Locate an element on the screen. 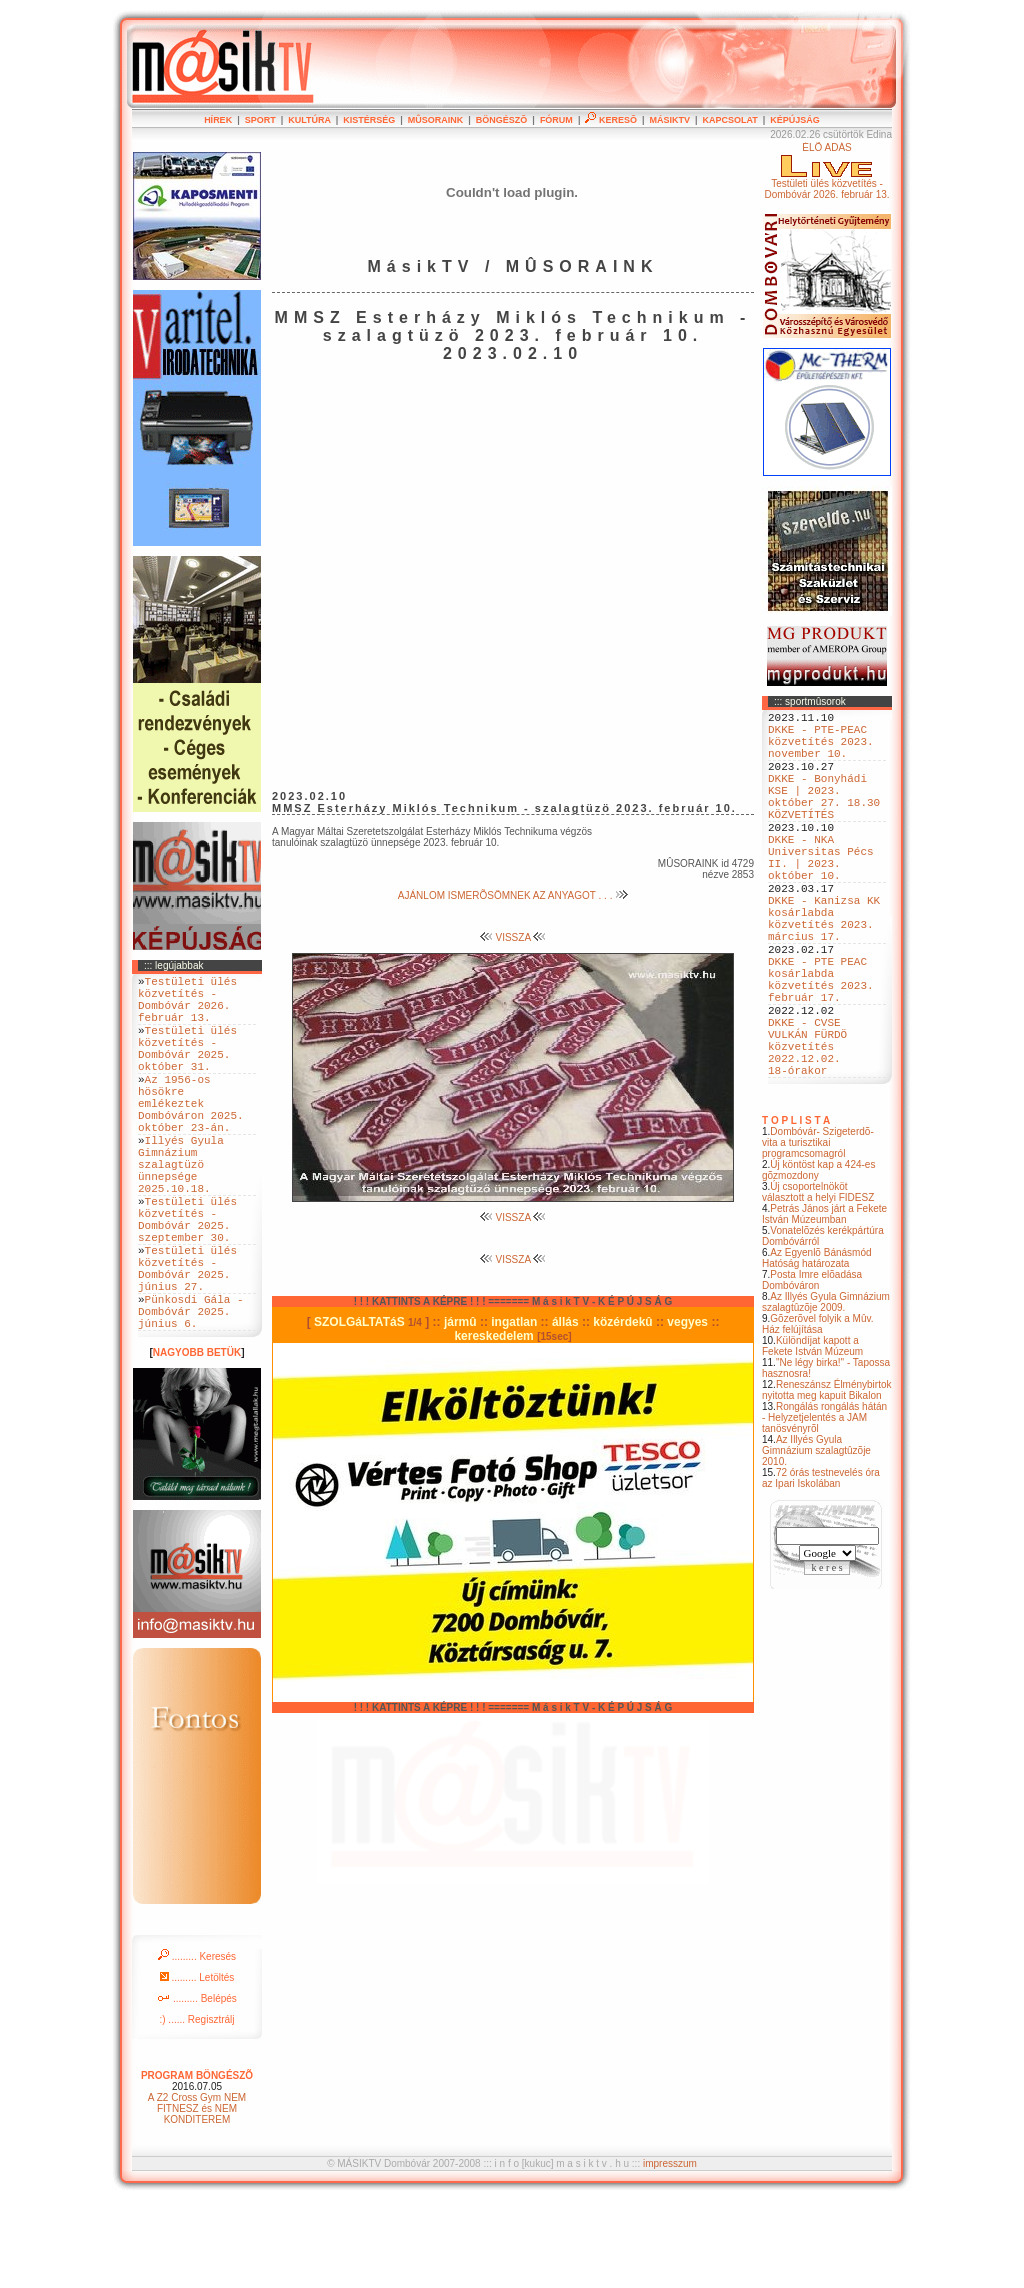 This screenshot has height=2288, width=1024. MÁSIKTV is located at coordinates (669, 120).